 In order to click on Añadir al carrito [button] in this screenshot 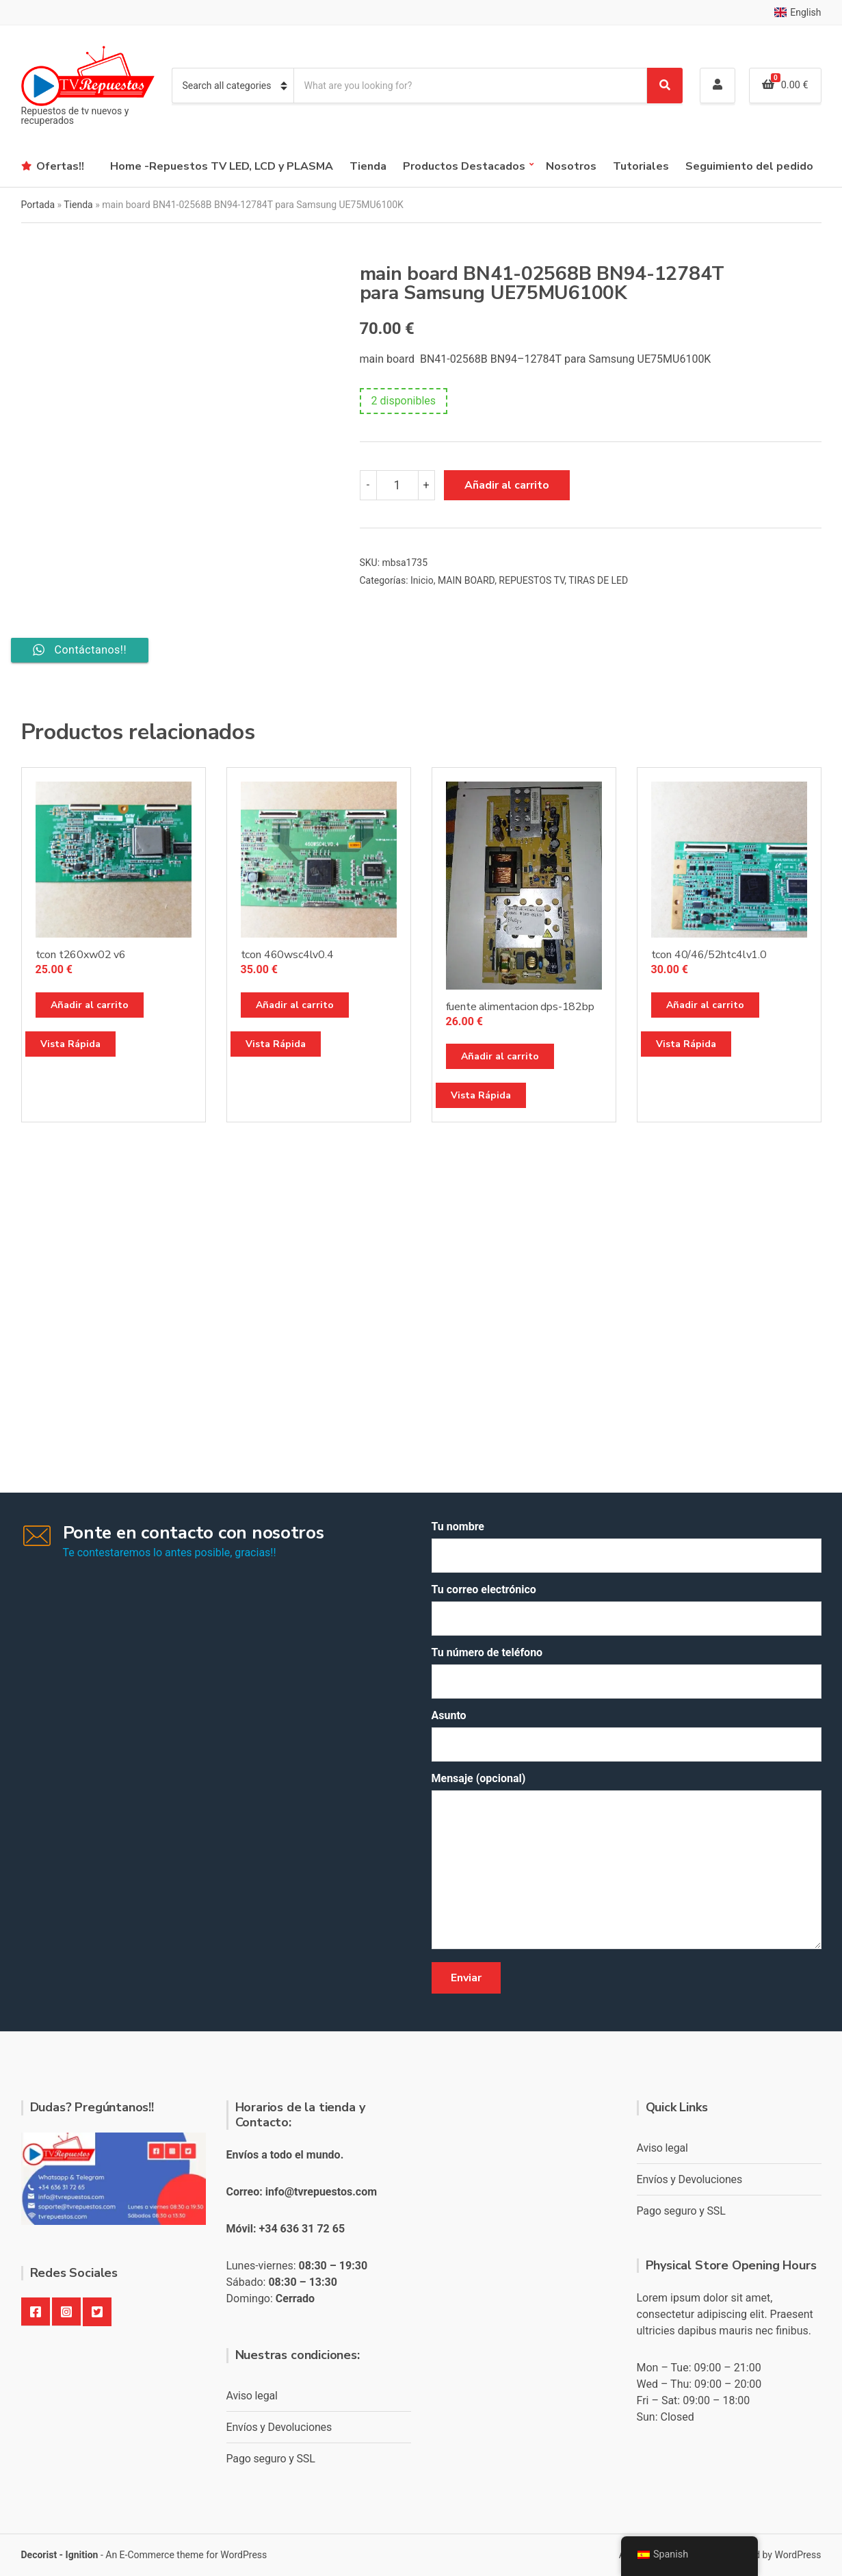, I will do `click(90, 1005)`.